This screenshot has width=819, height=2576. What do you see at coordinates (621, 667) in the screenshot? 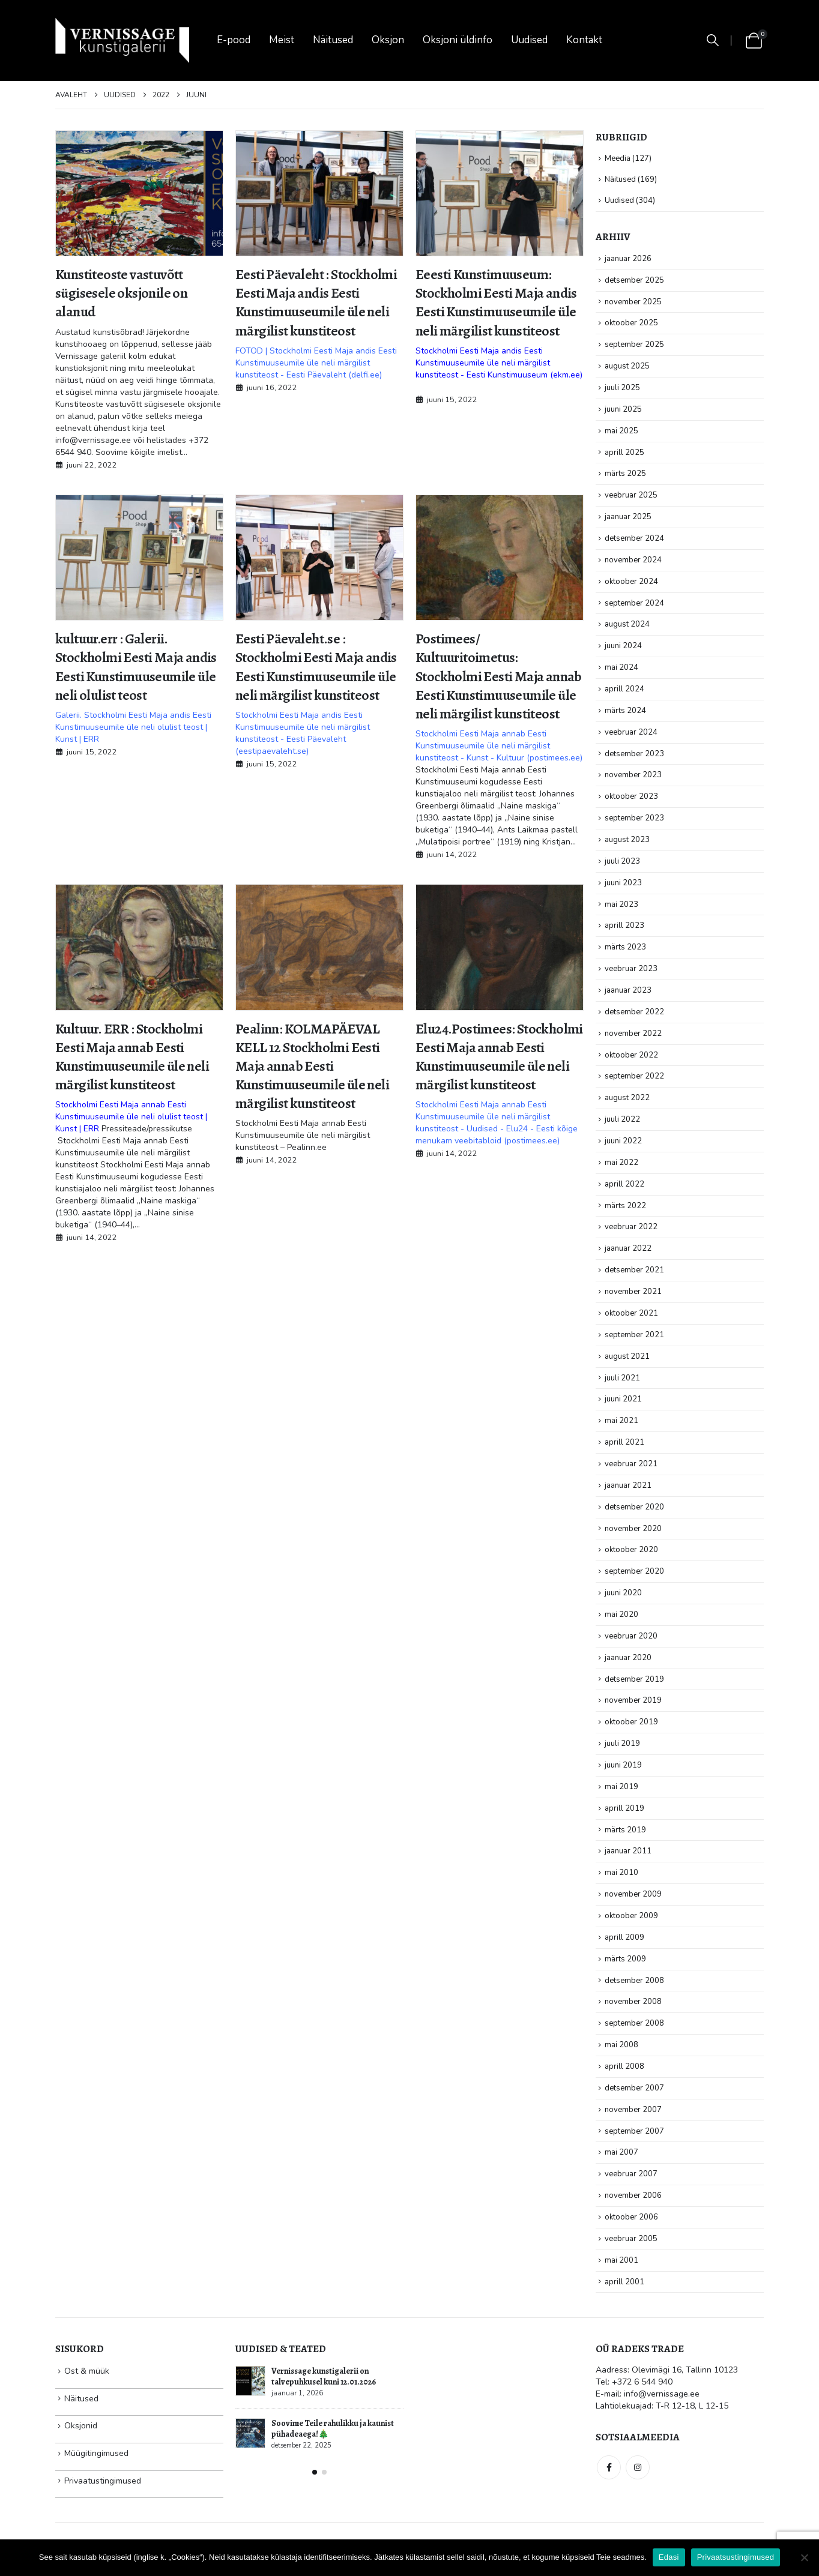
I see `mai 2024` at bounding box center [621, 667].